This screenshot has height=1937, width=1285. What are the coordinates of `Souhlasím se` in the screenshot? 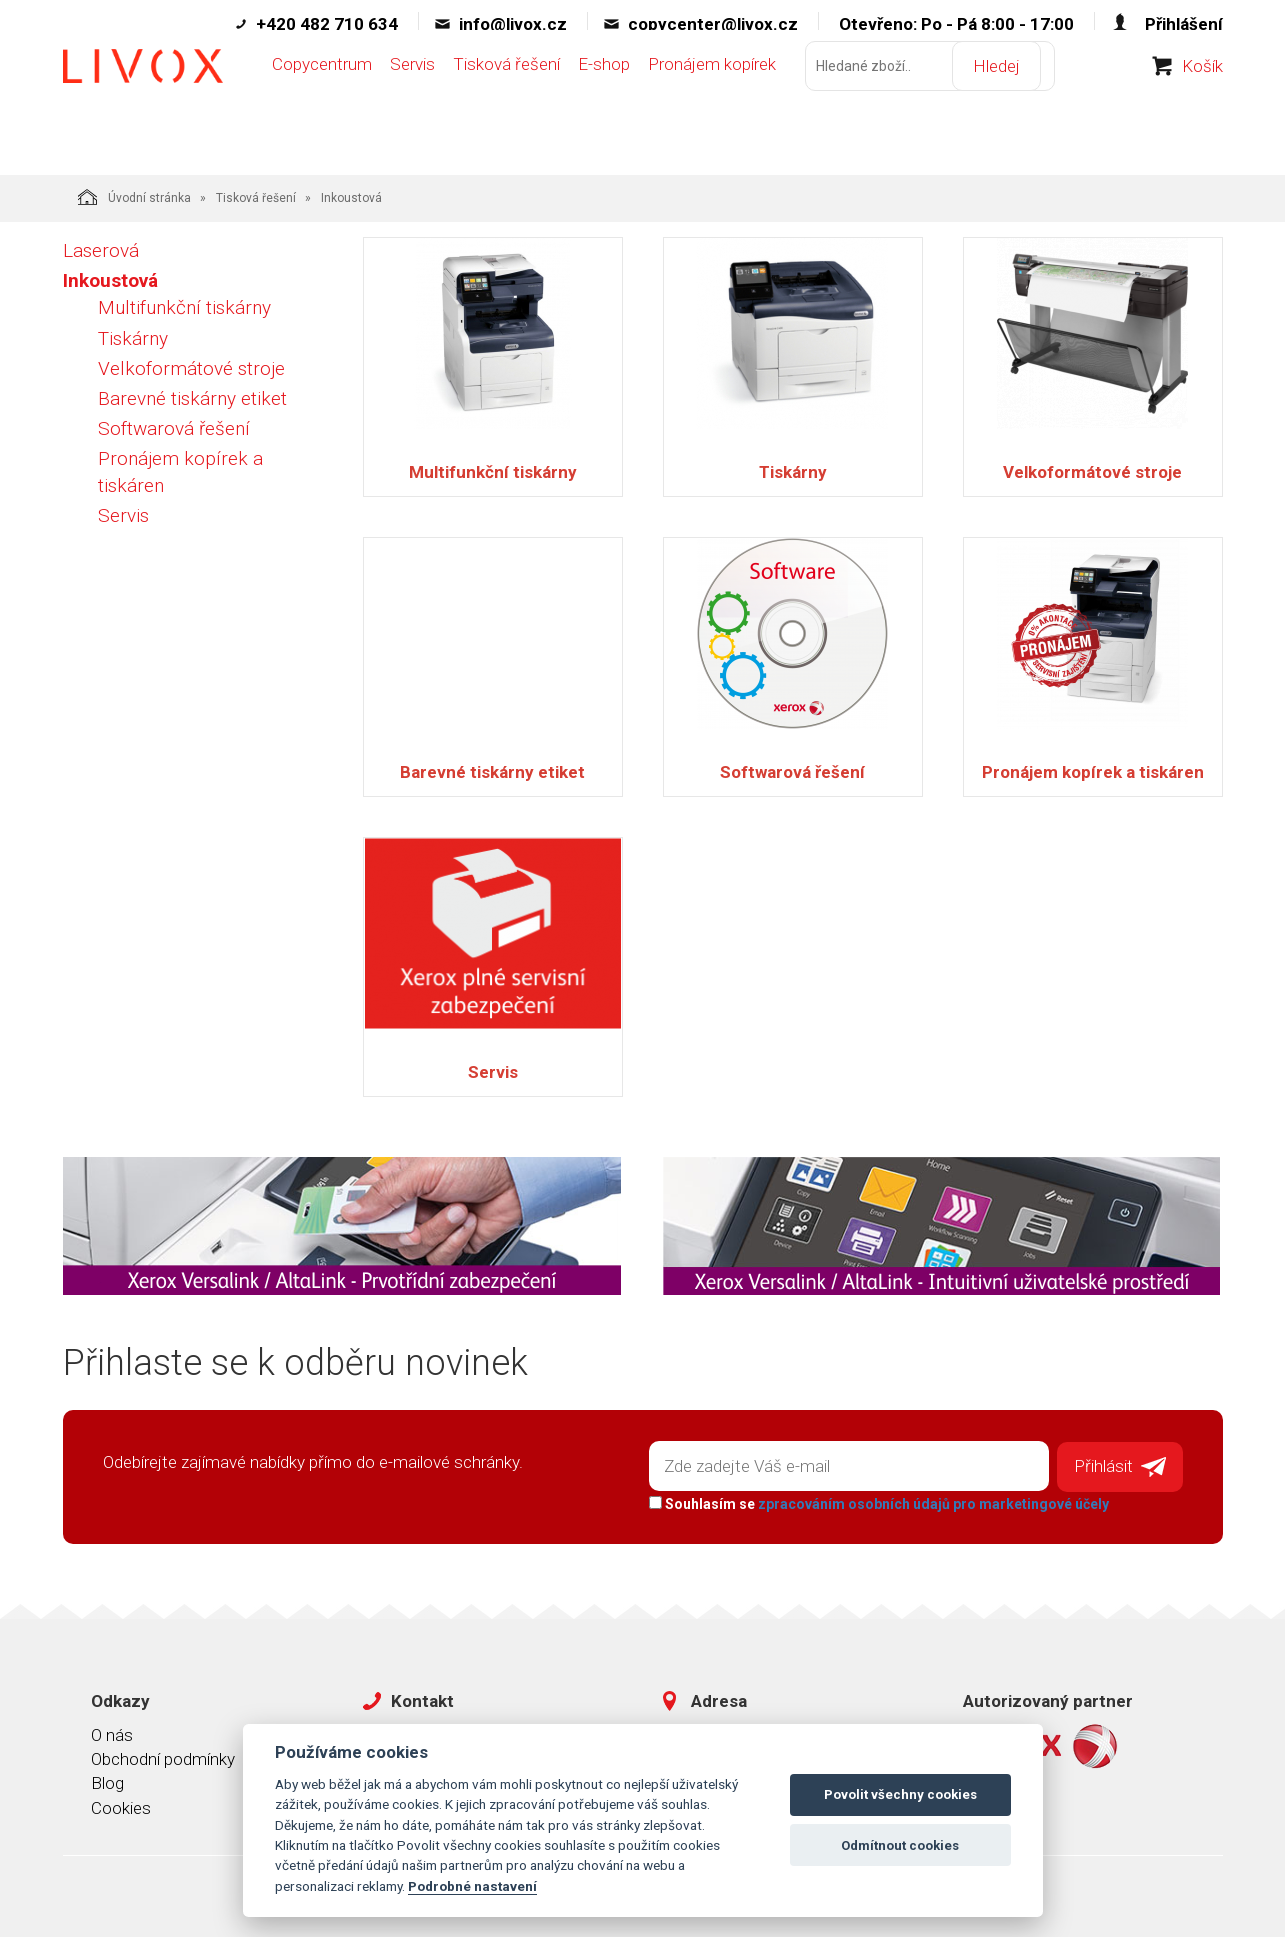 It's located at (869, 1496).